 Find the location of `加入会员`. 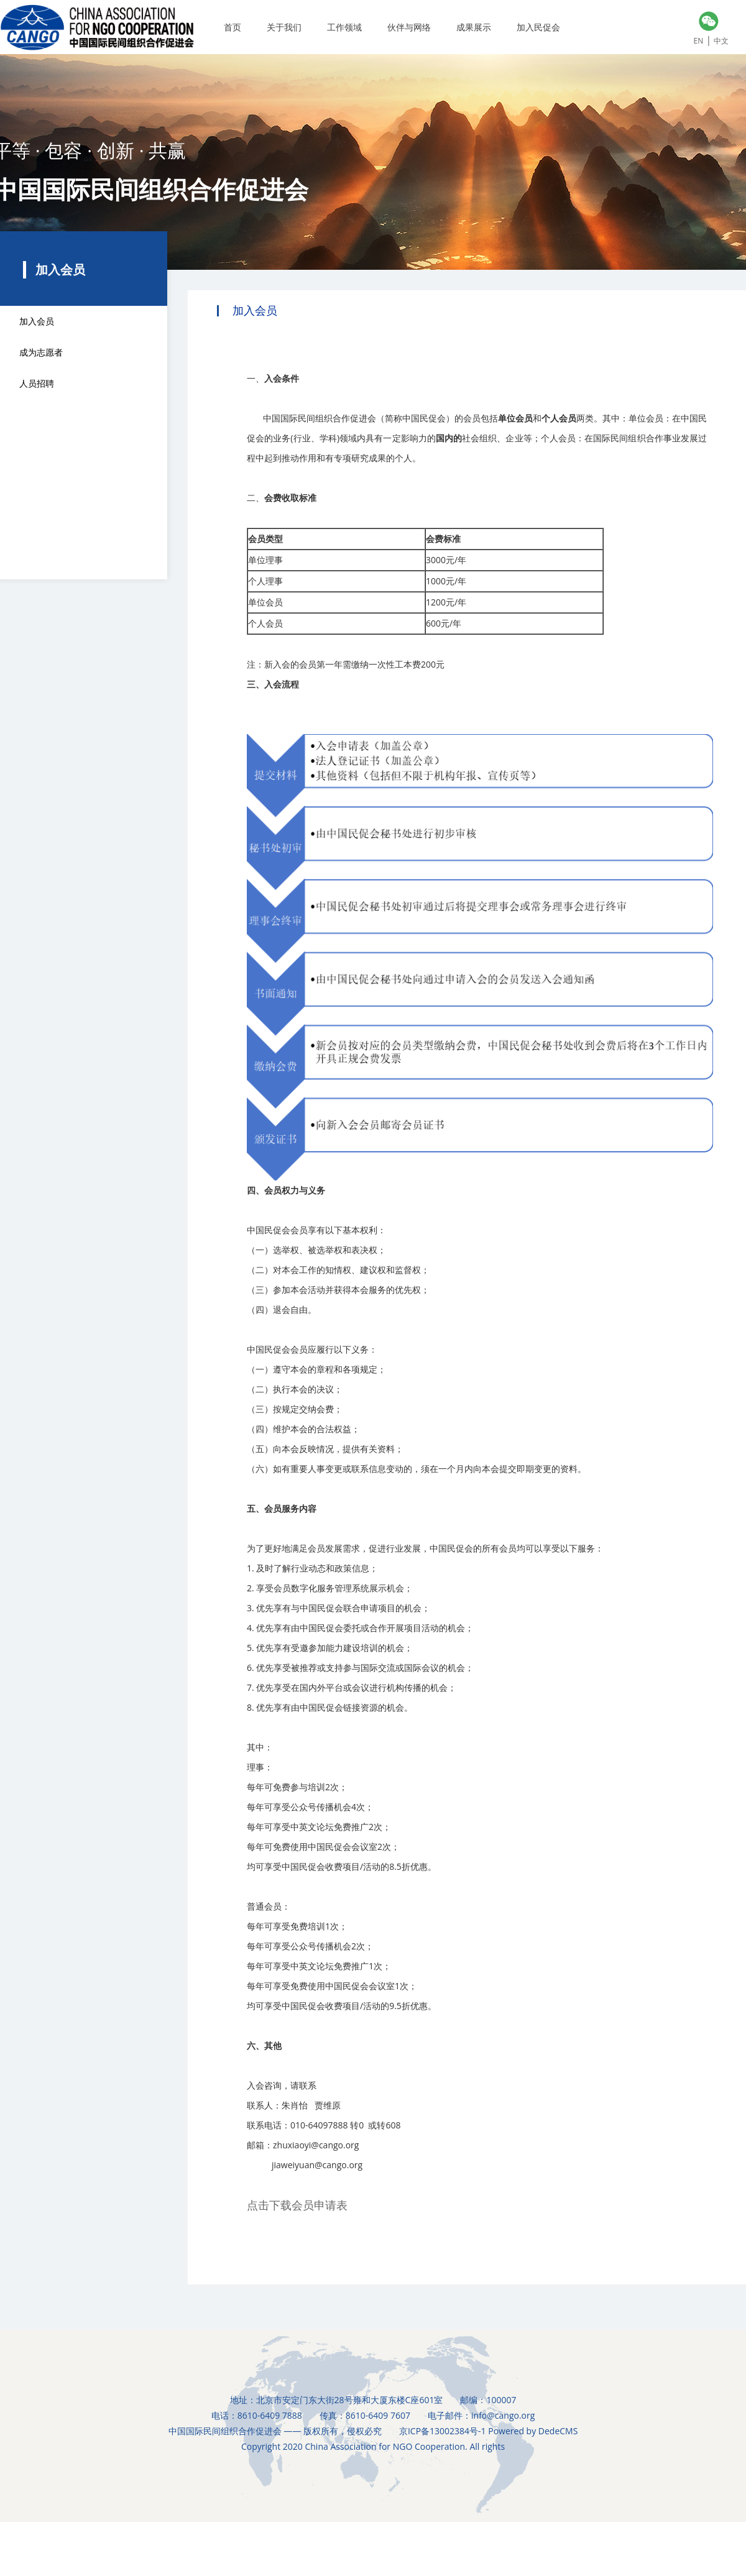

加入会员 is located at coordinates (36, 321).